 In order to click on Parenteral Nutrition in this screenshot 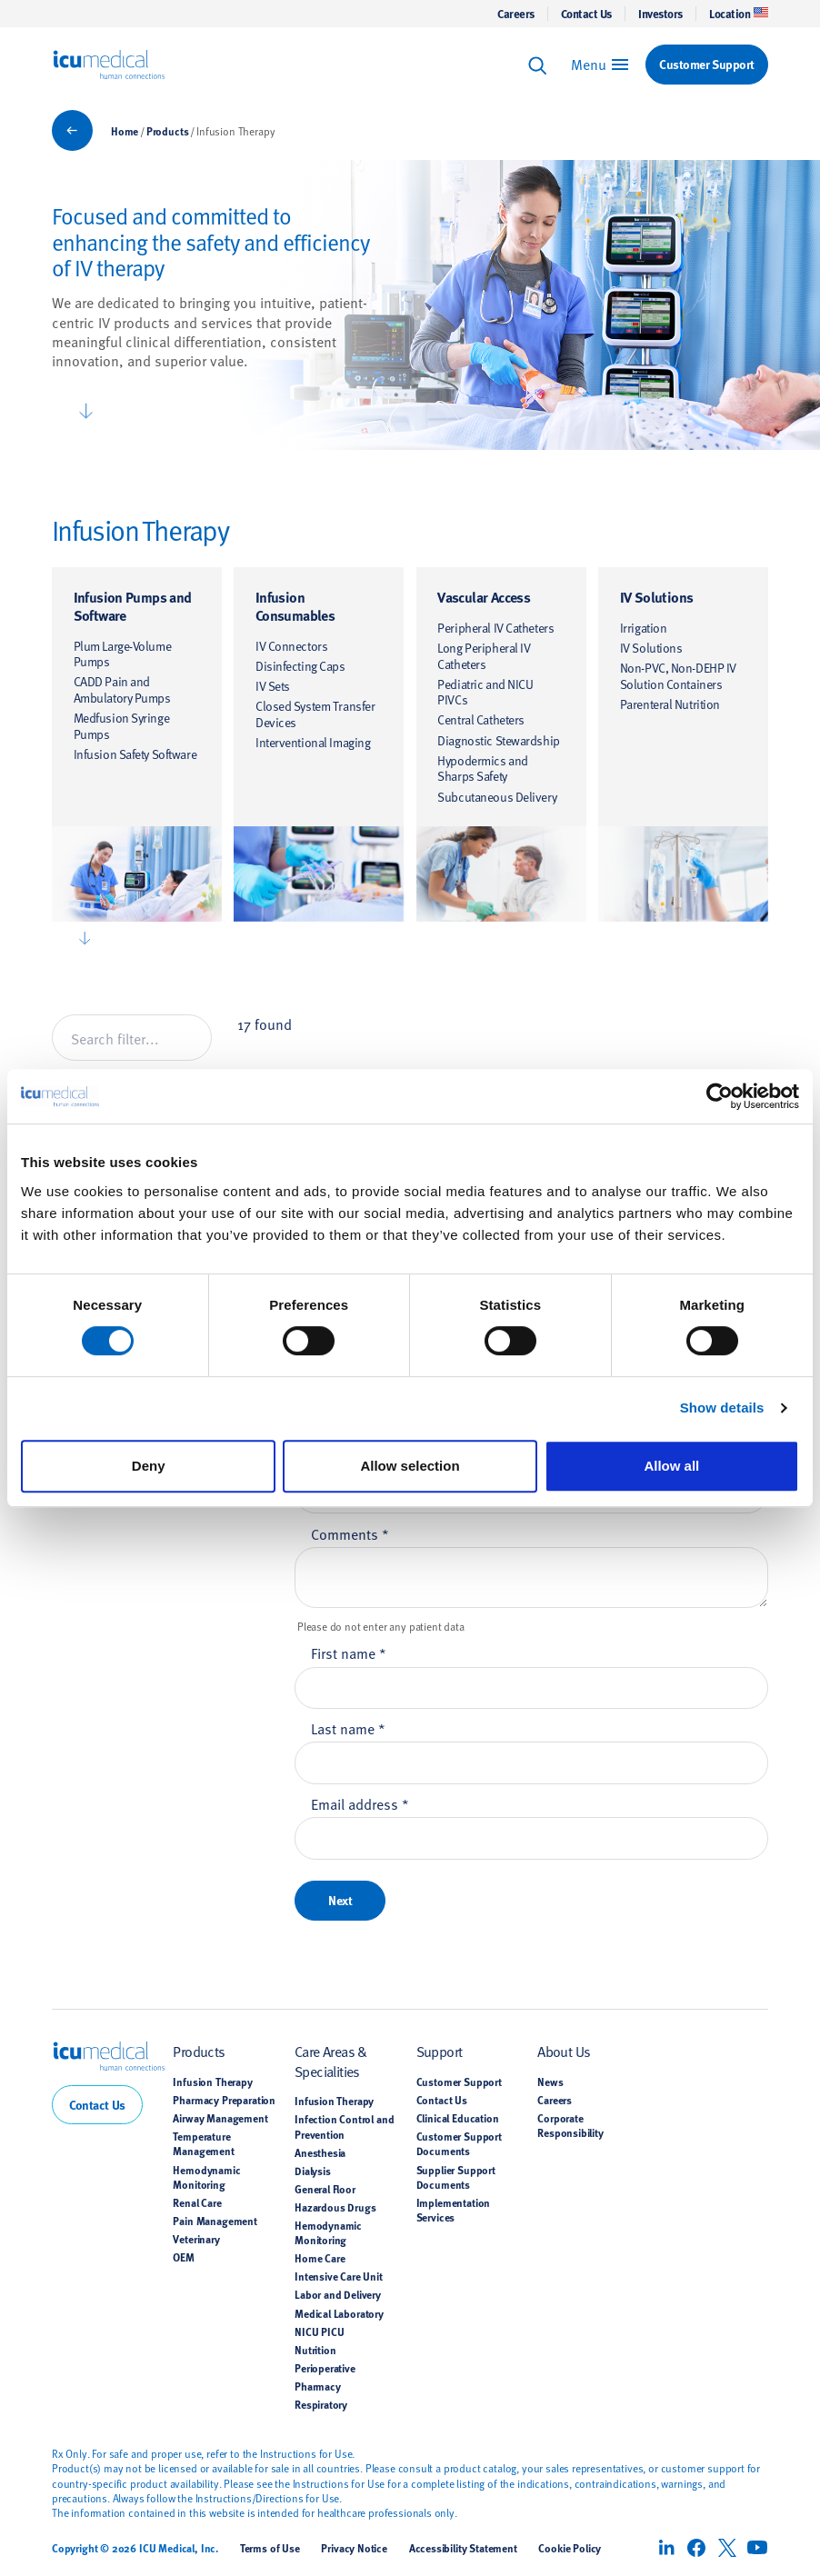, I will do `click(670, 704)`.